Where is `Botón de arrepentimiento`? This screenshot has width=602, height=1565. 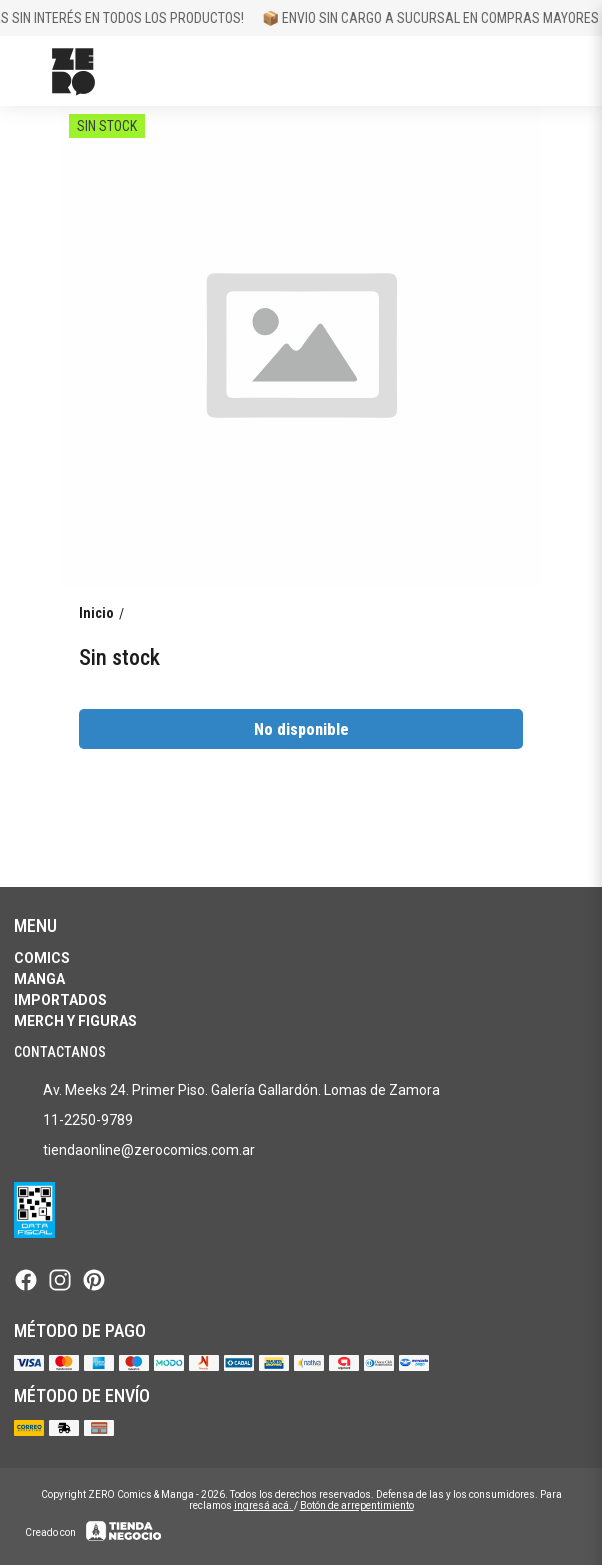 Botón de arrepentimiento is located at coordinates (357, 1505).